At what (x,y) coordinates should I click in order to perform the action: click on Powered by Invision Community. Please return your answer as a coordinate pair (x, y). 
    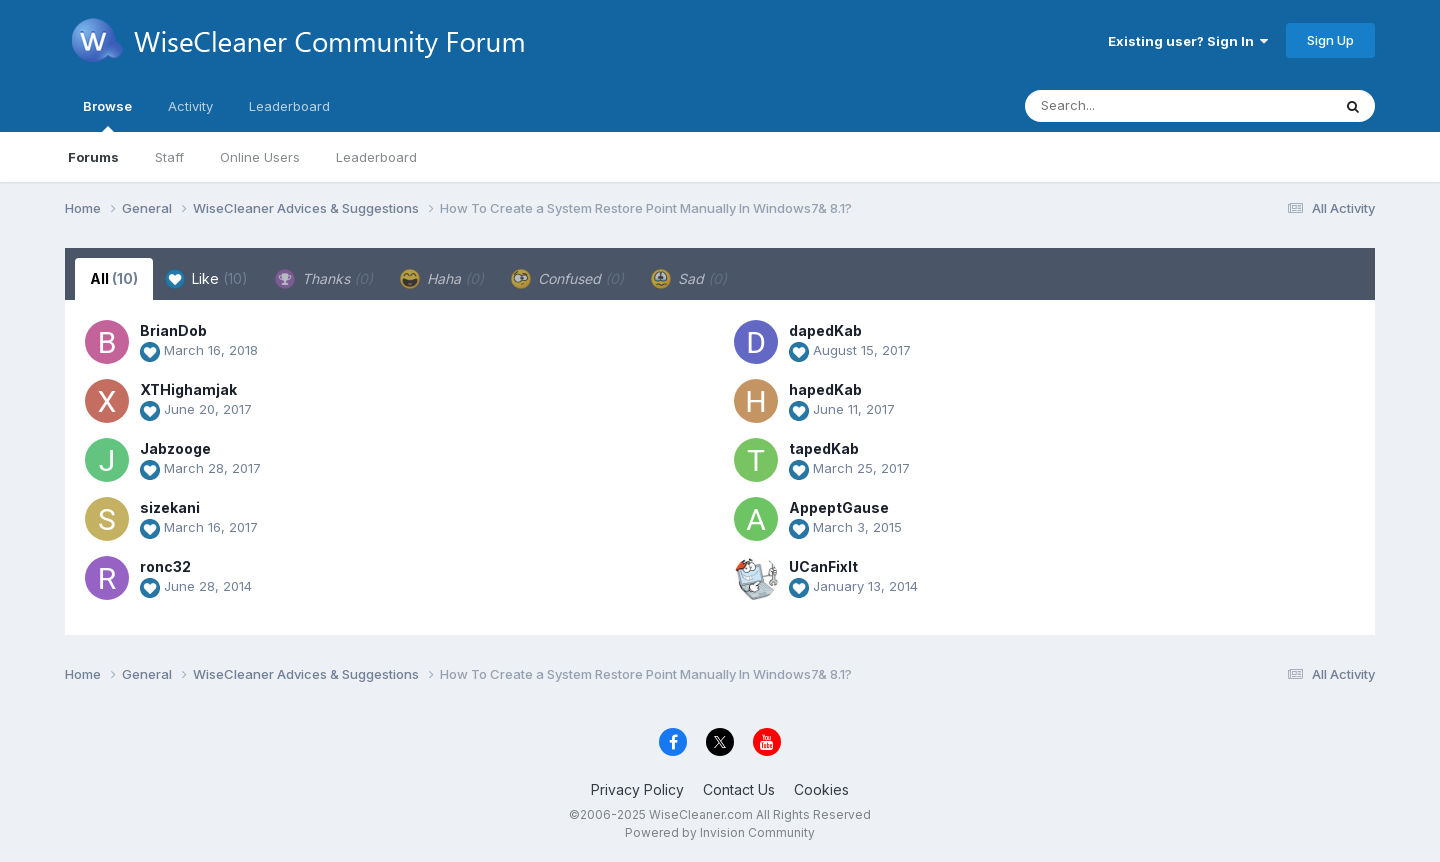
    Looking at the image, I should click on (720, 832).